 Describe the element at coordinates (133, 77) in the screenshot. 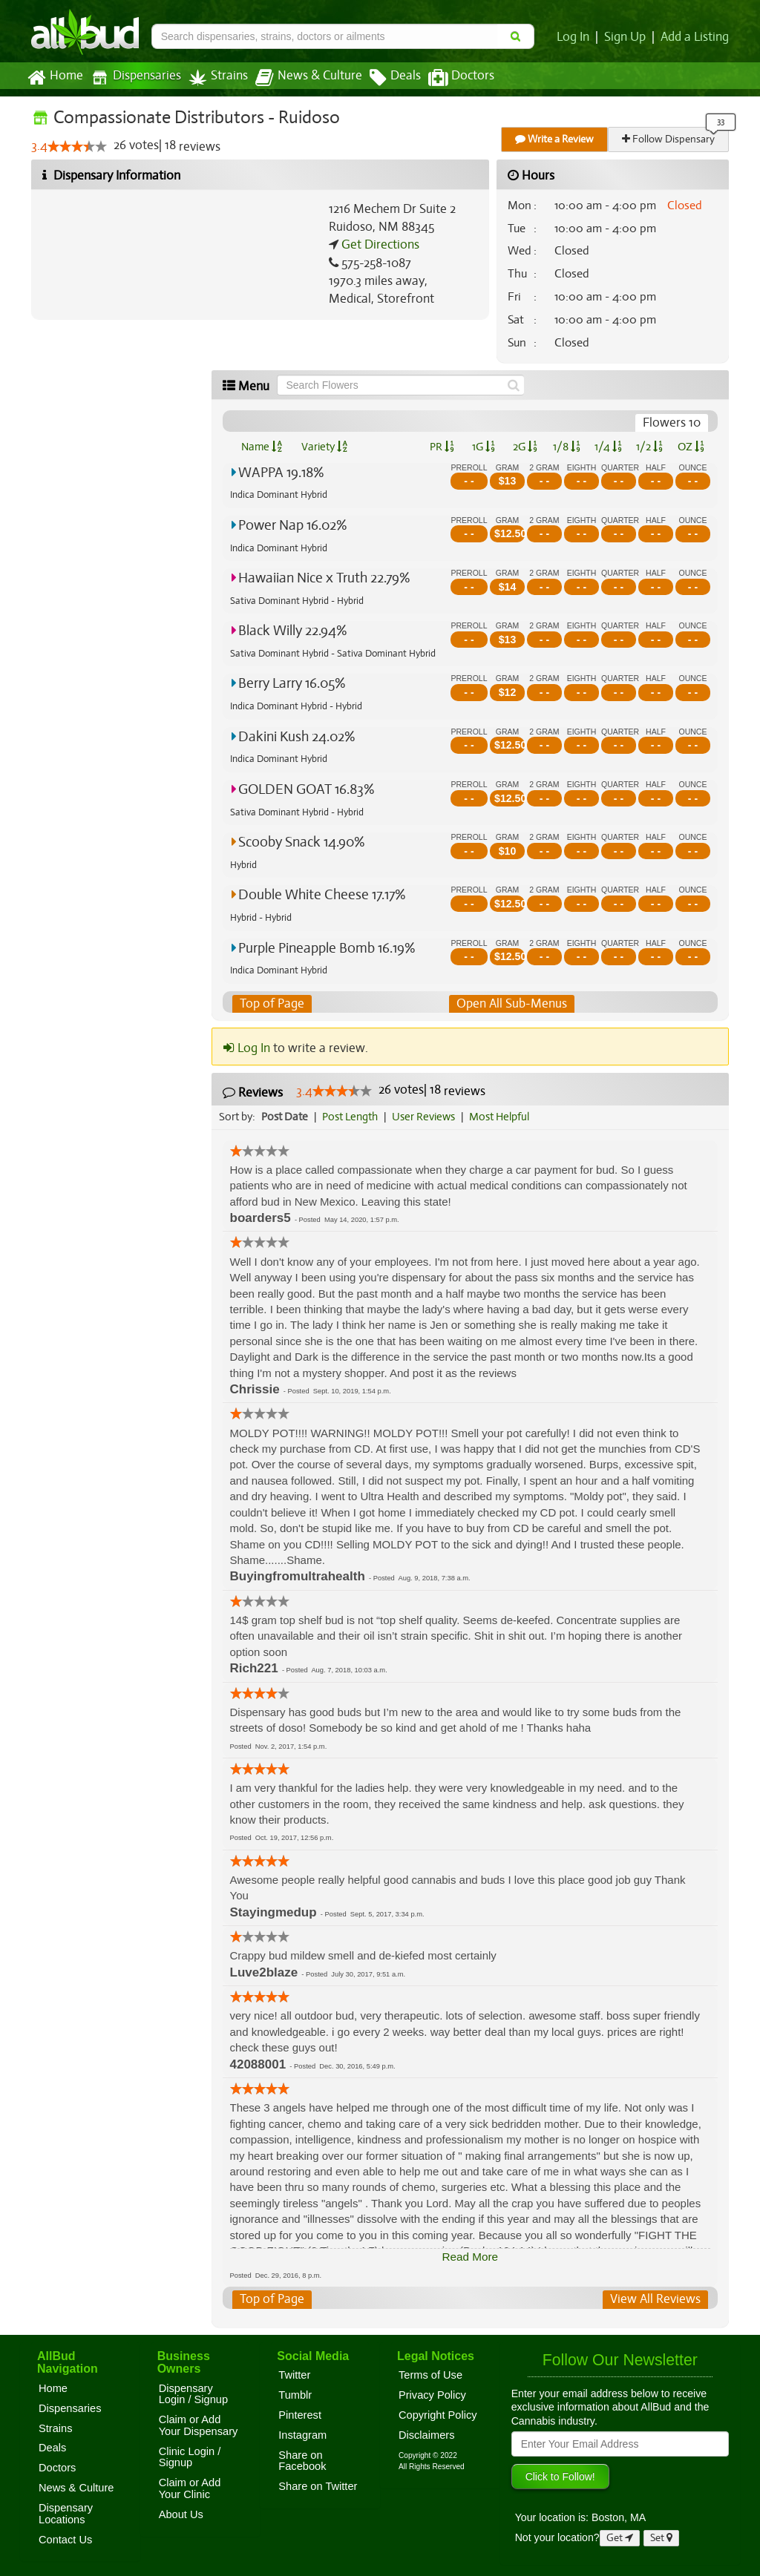

I see `Dispensaries` at that location.